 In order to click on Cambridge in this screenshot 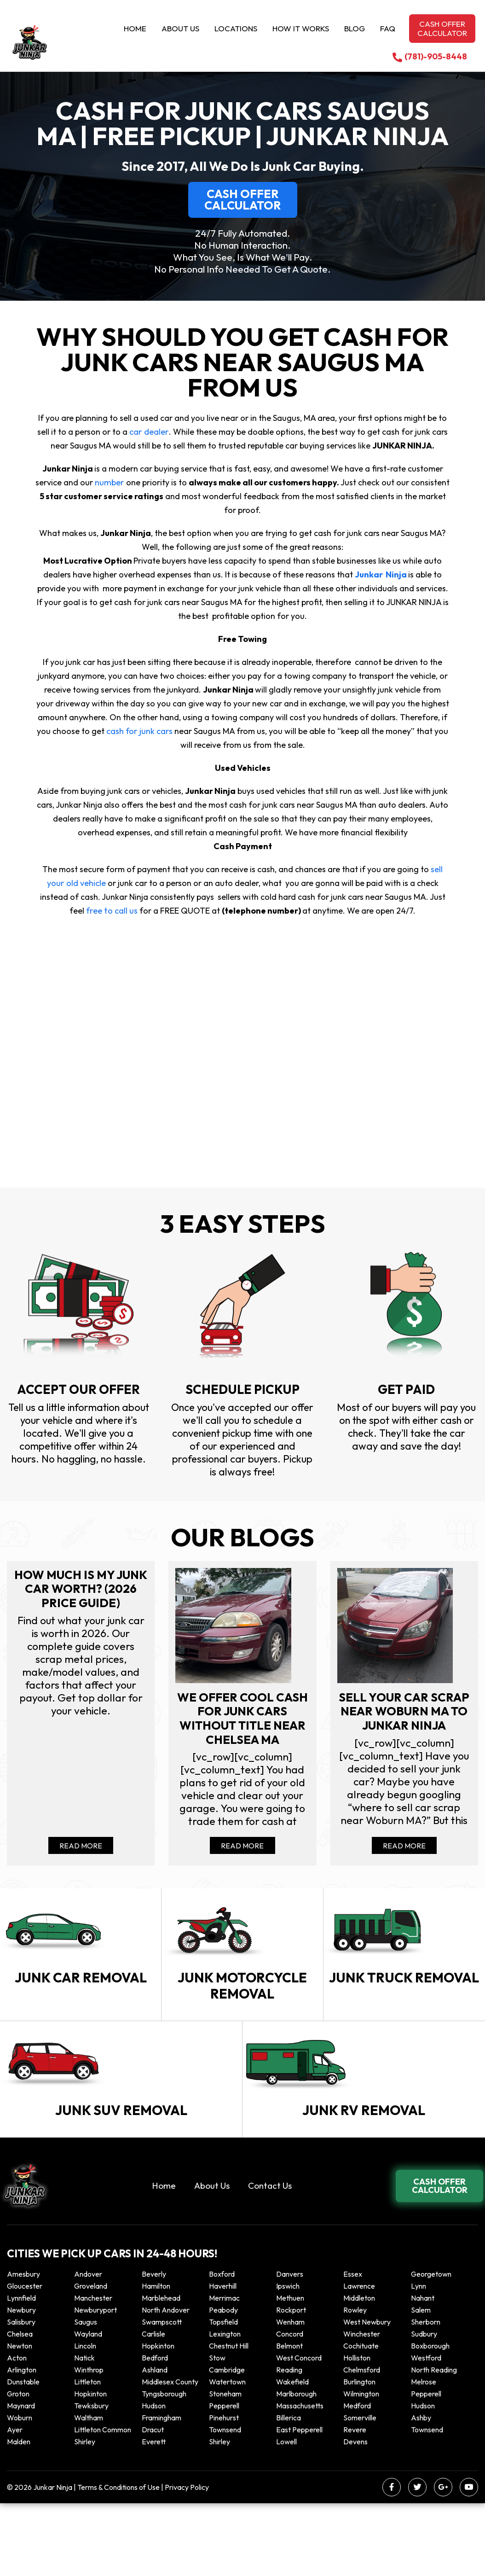, I will do `click(227, 2442)`.